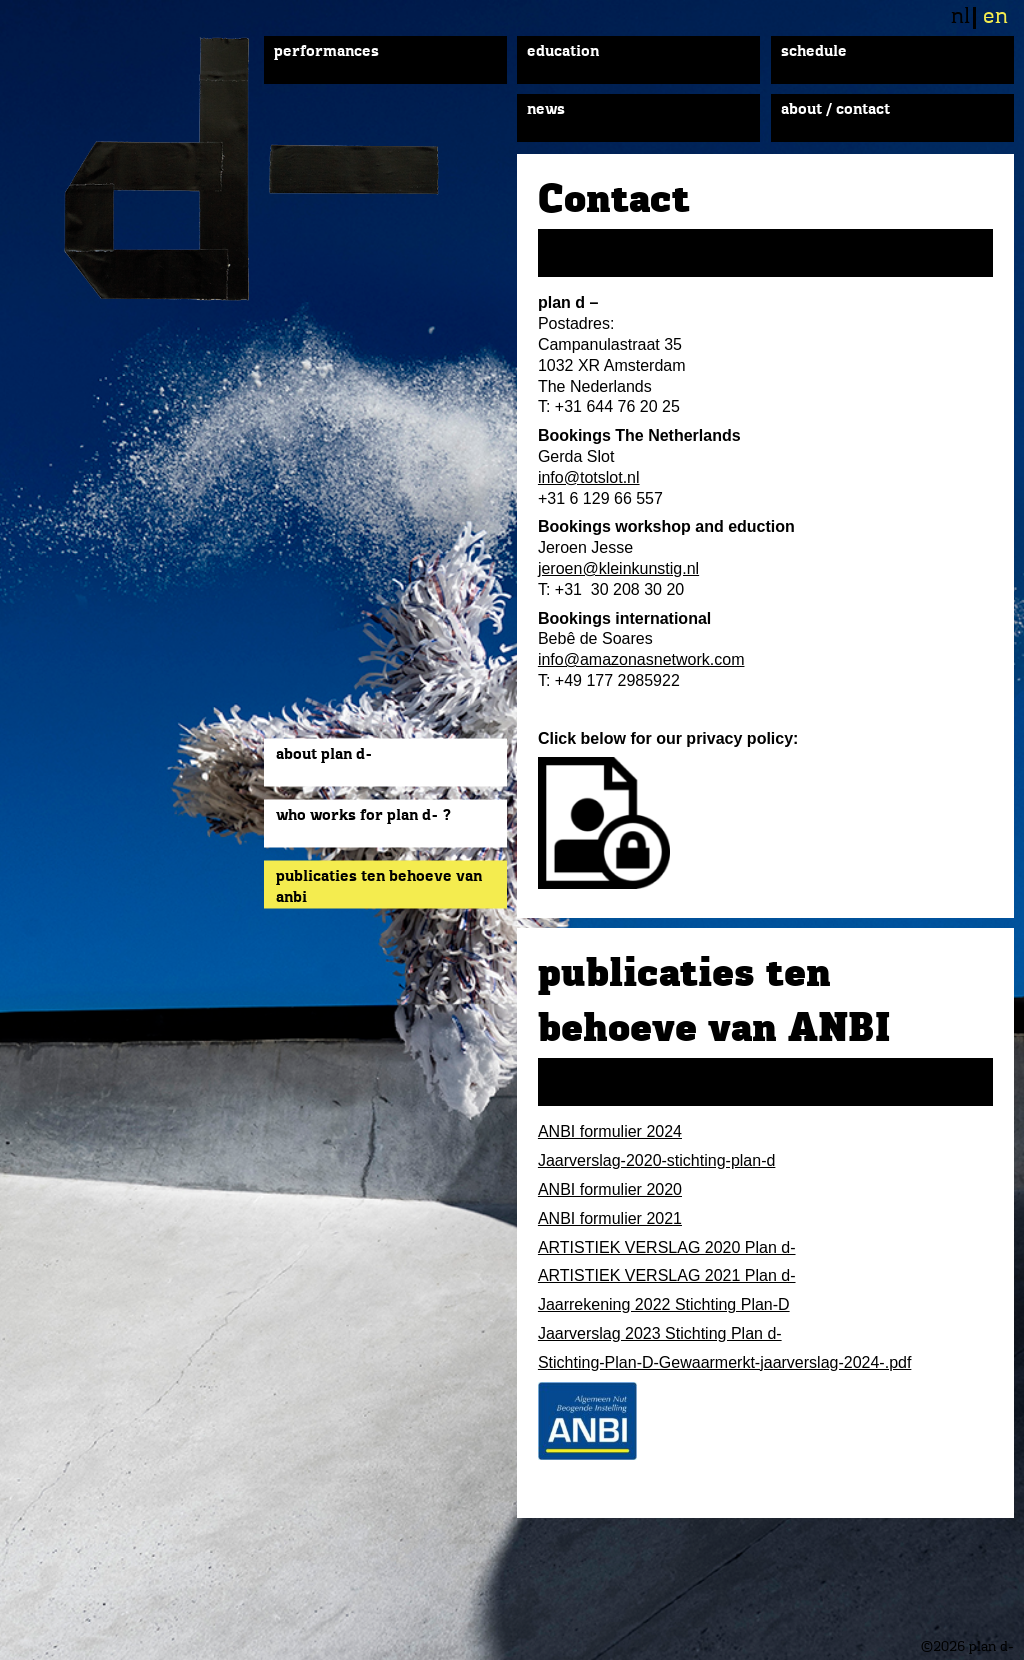  What do you see at coordinates (563, 52) in the screenshot?
I see `Education` at bounding box center [563, 52].